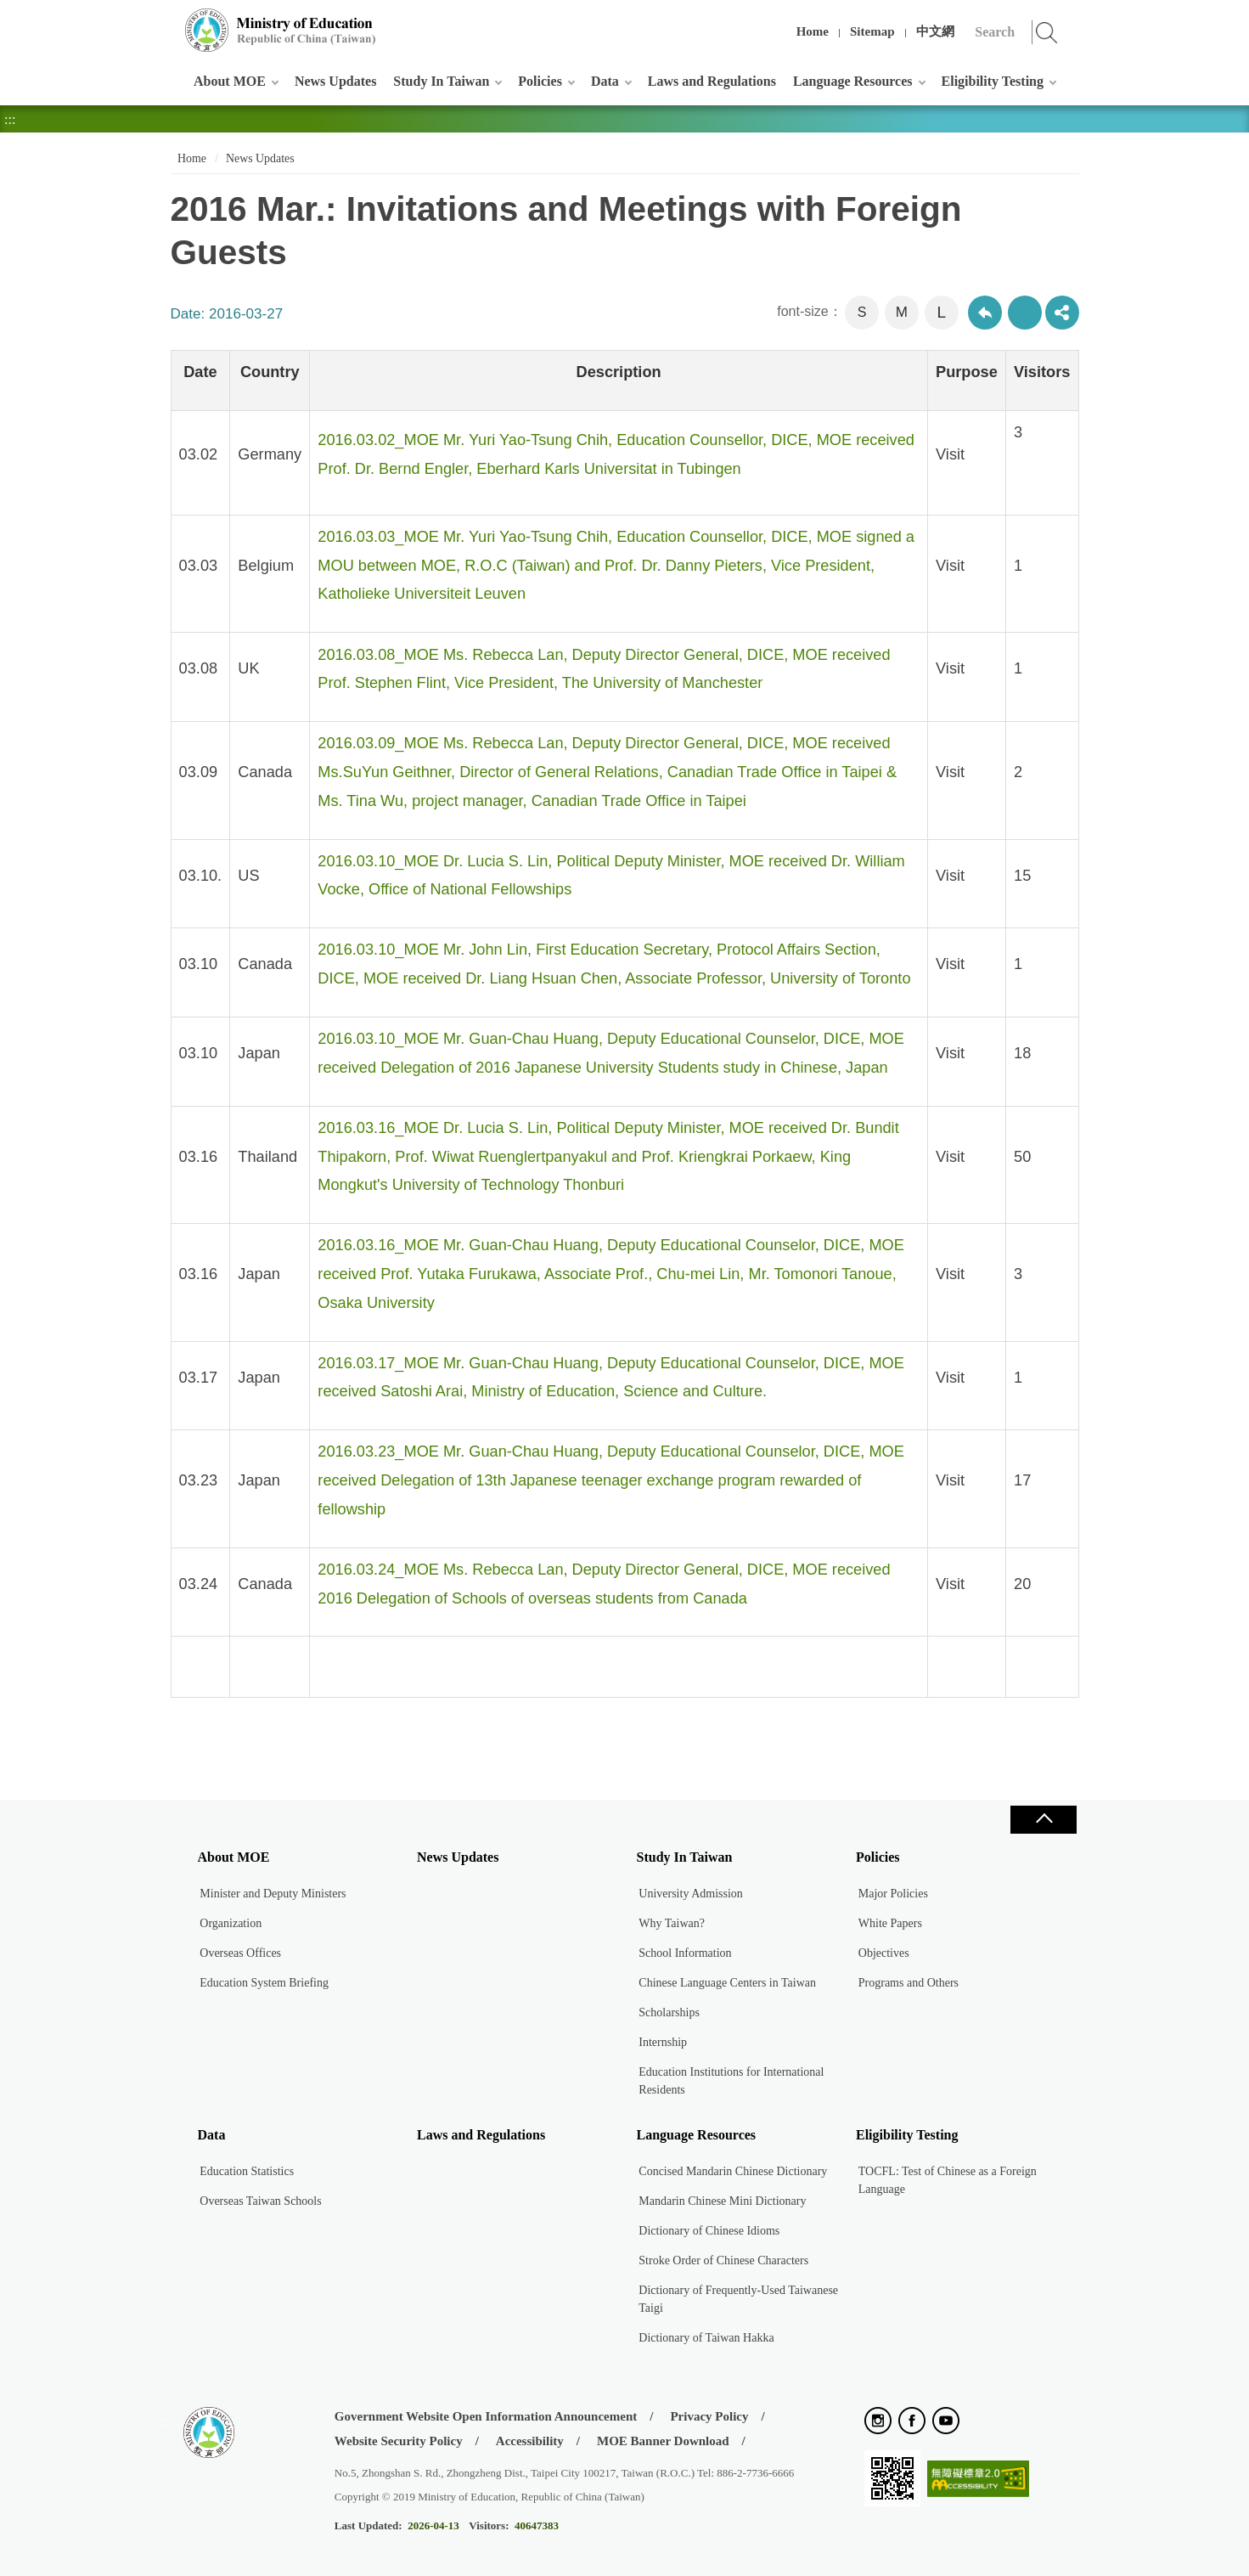  Describe the element at coordinates (540, 81) in the screenshot. I see `Policies` at that location.